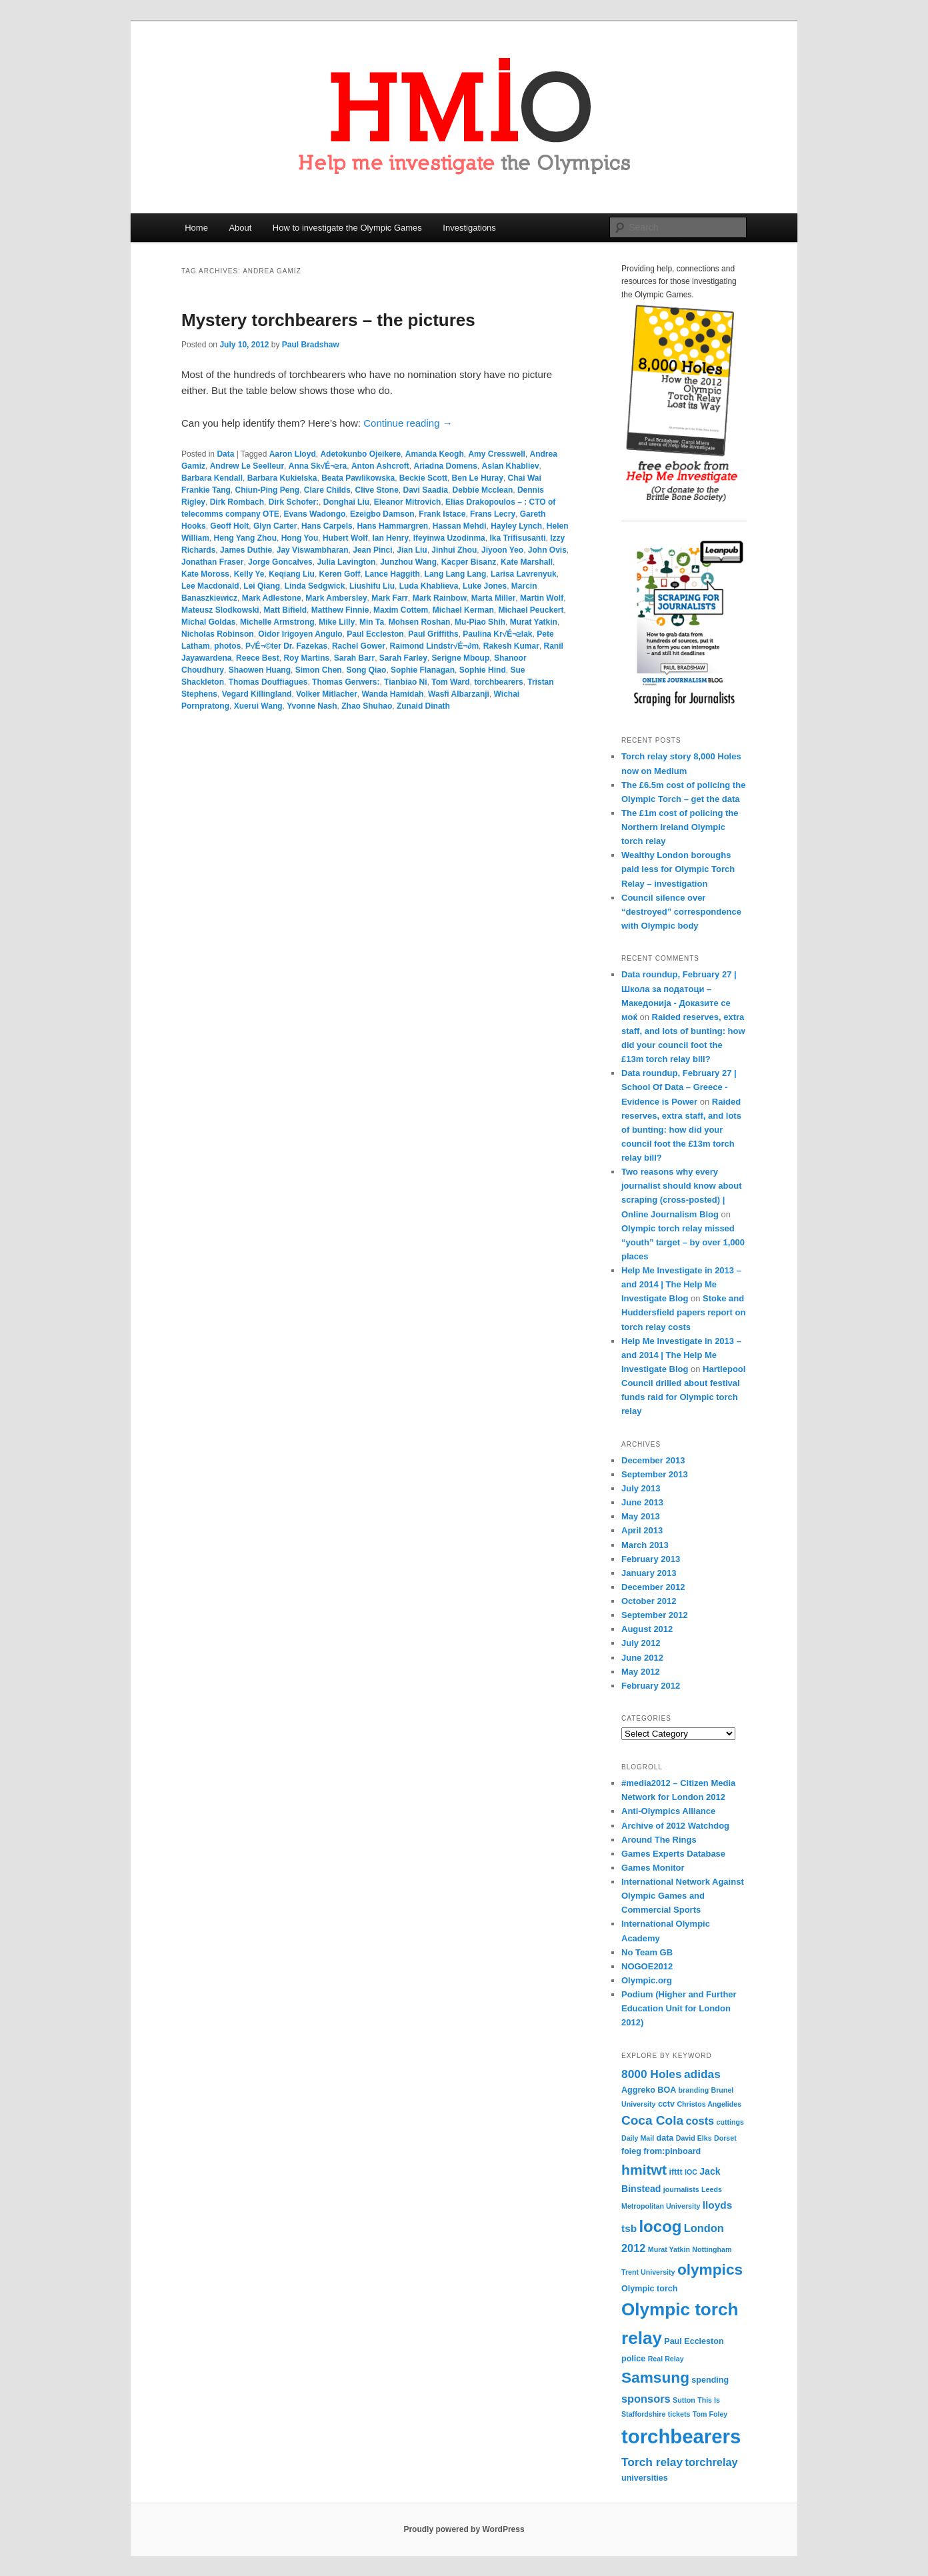 This screenshot has height=2576, width=928. What do you see at coordinates (631, 2151) in the screenshot?
I see `foieg [foieg (4 items)]` at bounding box center [631, 2151].